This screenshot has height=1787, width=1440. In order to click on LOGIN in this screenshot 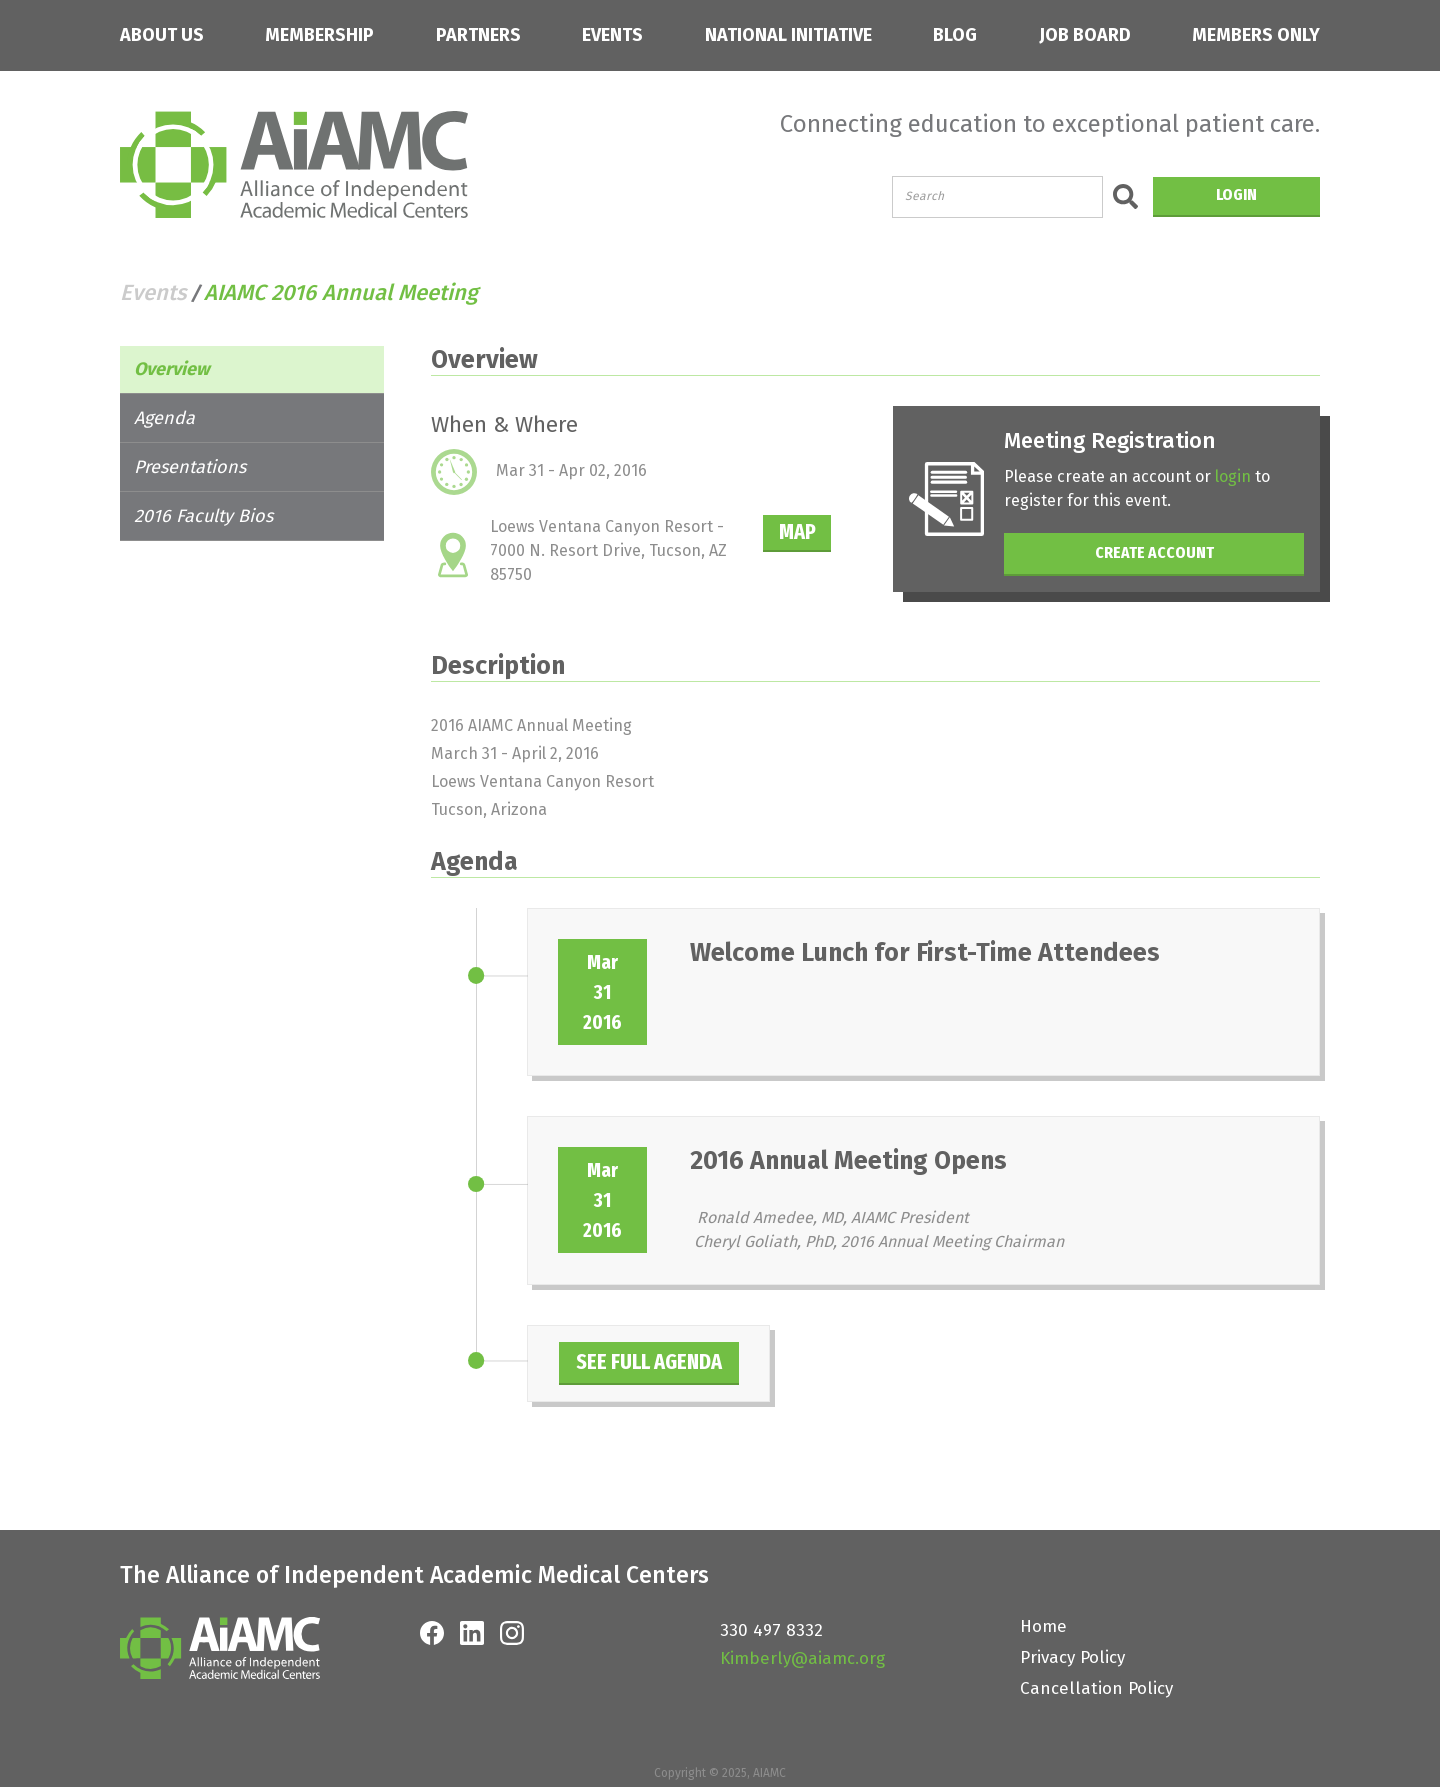, I will do `click(1236, 194)`.